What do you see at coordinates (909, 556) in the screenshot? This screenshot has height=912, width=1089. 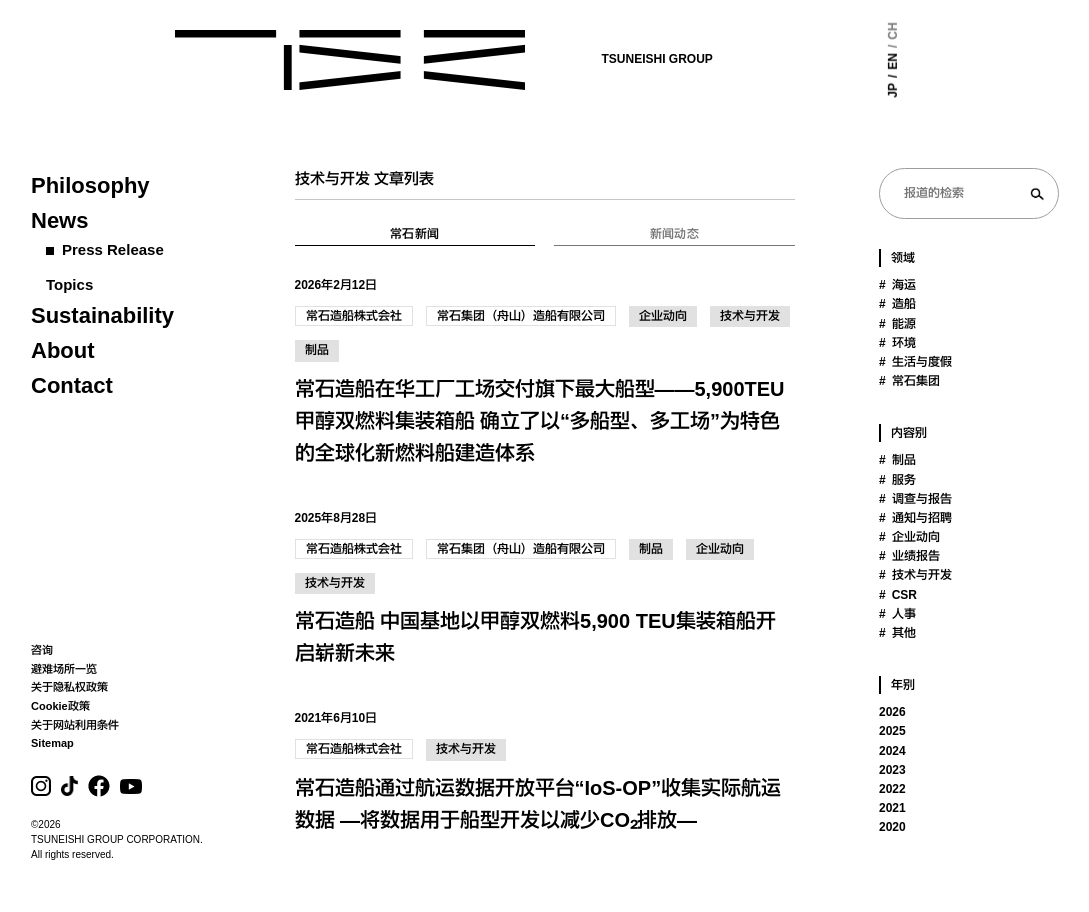 I see `# 业绩报告` at bounding box center [909, 556].